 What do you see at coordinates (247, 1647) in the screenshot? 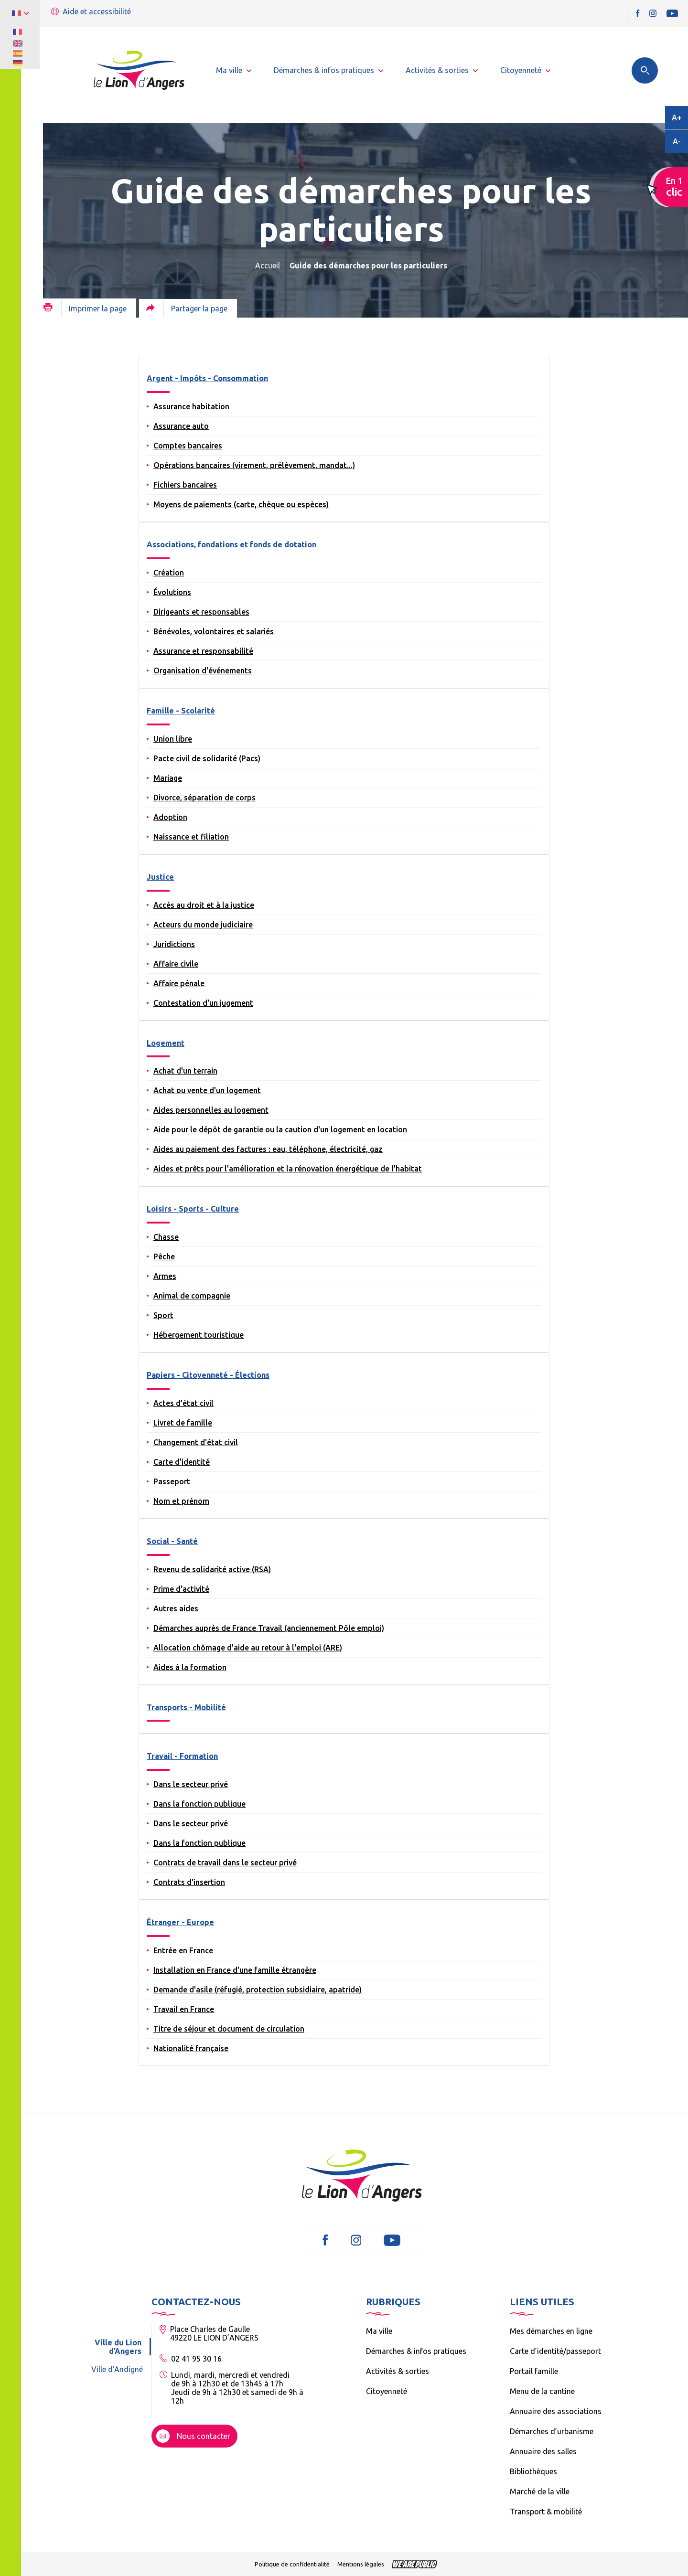
I see `Allocation chômage d'aide au retour à l'emploi (ARE)` at bounding box center [247, 1647].